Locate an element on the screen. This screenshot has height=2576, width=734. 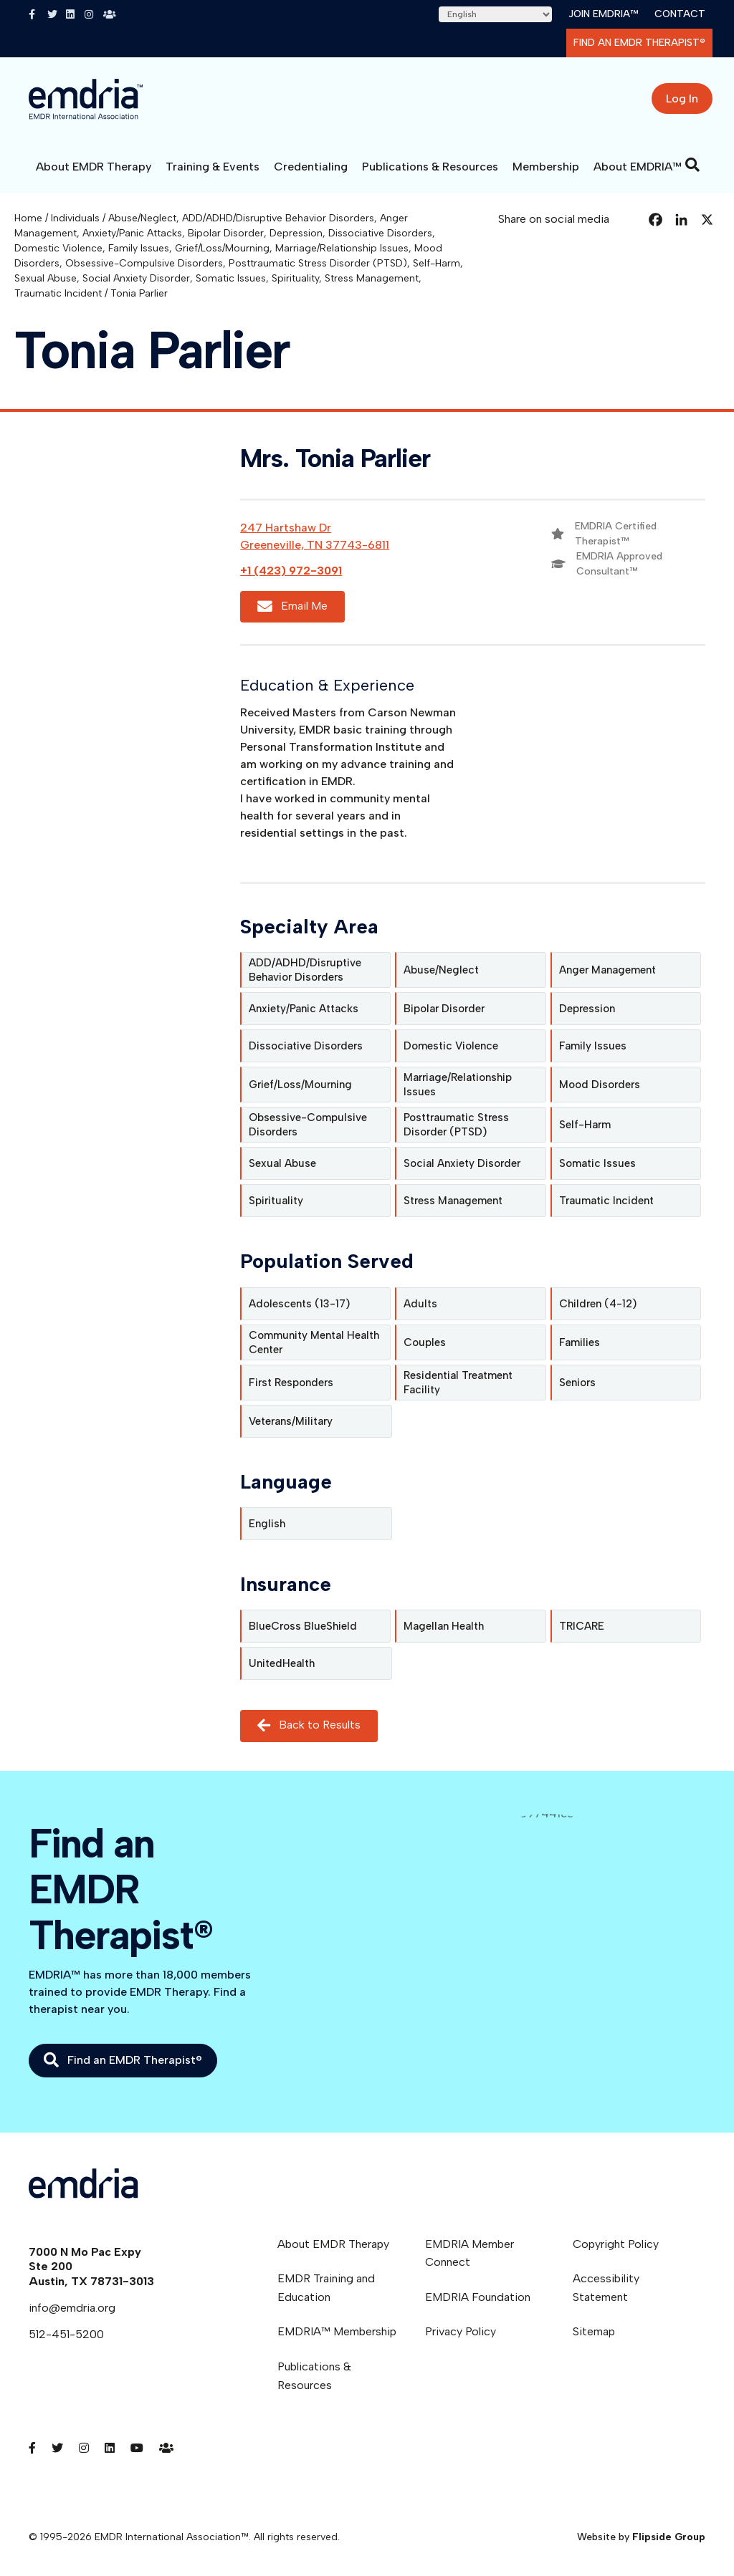
[Search] is located at coordinates (692, 165).